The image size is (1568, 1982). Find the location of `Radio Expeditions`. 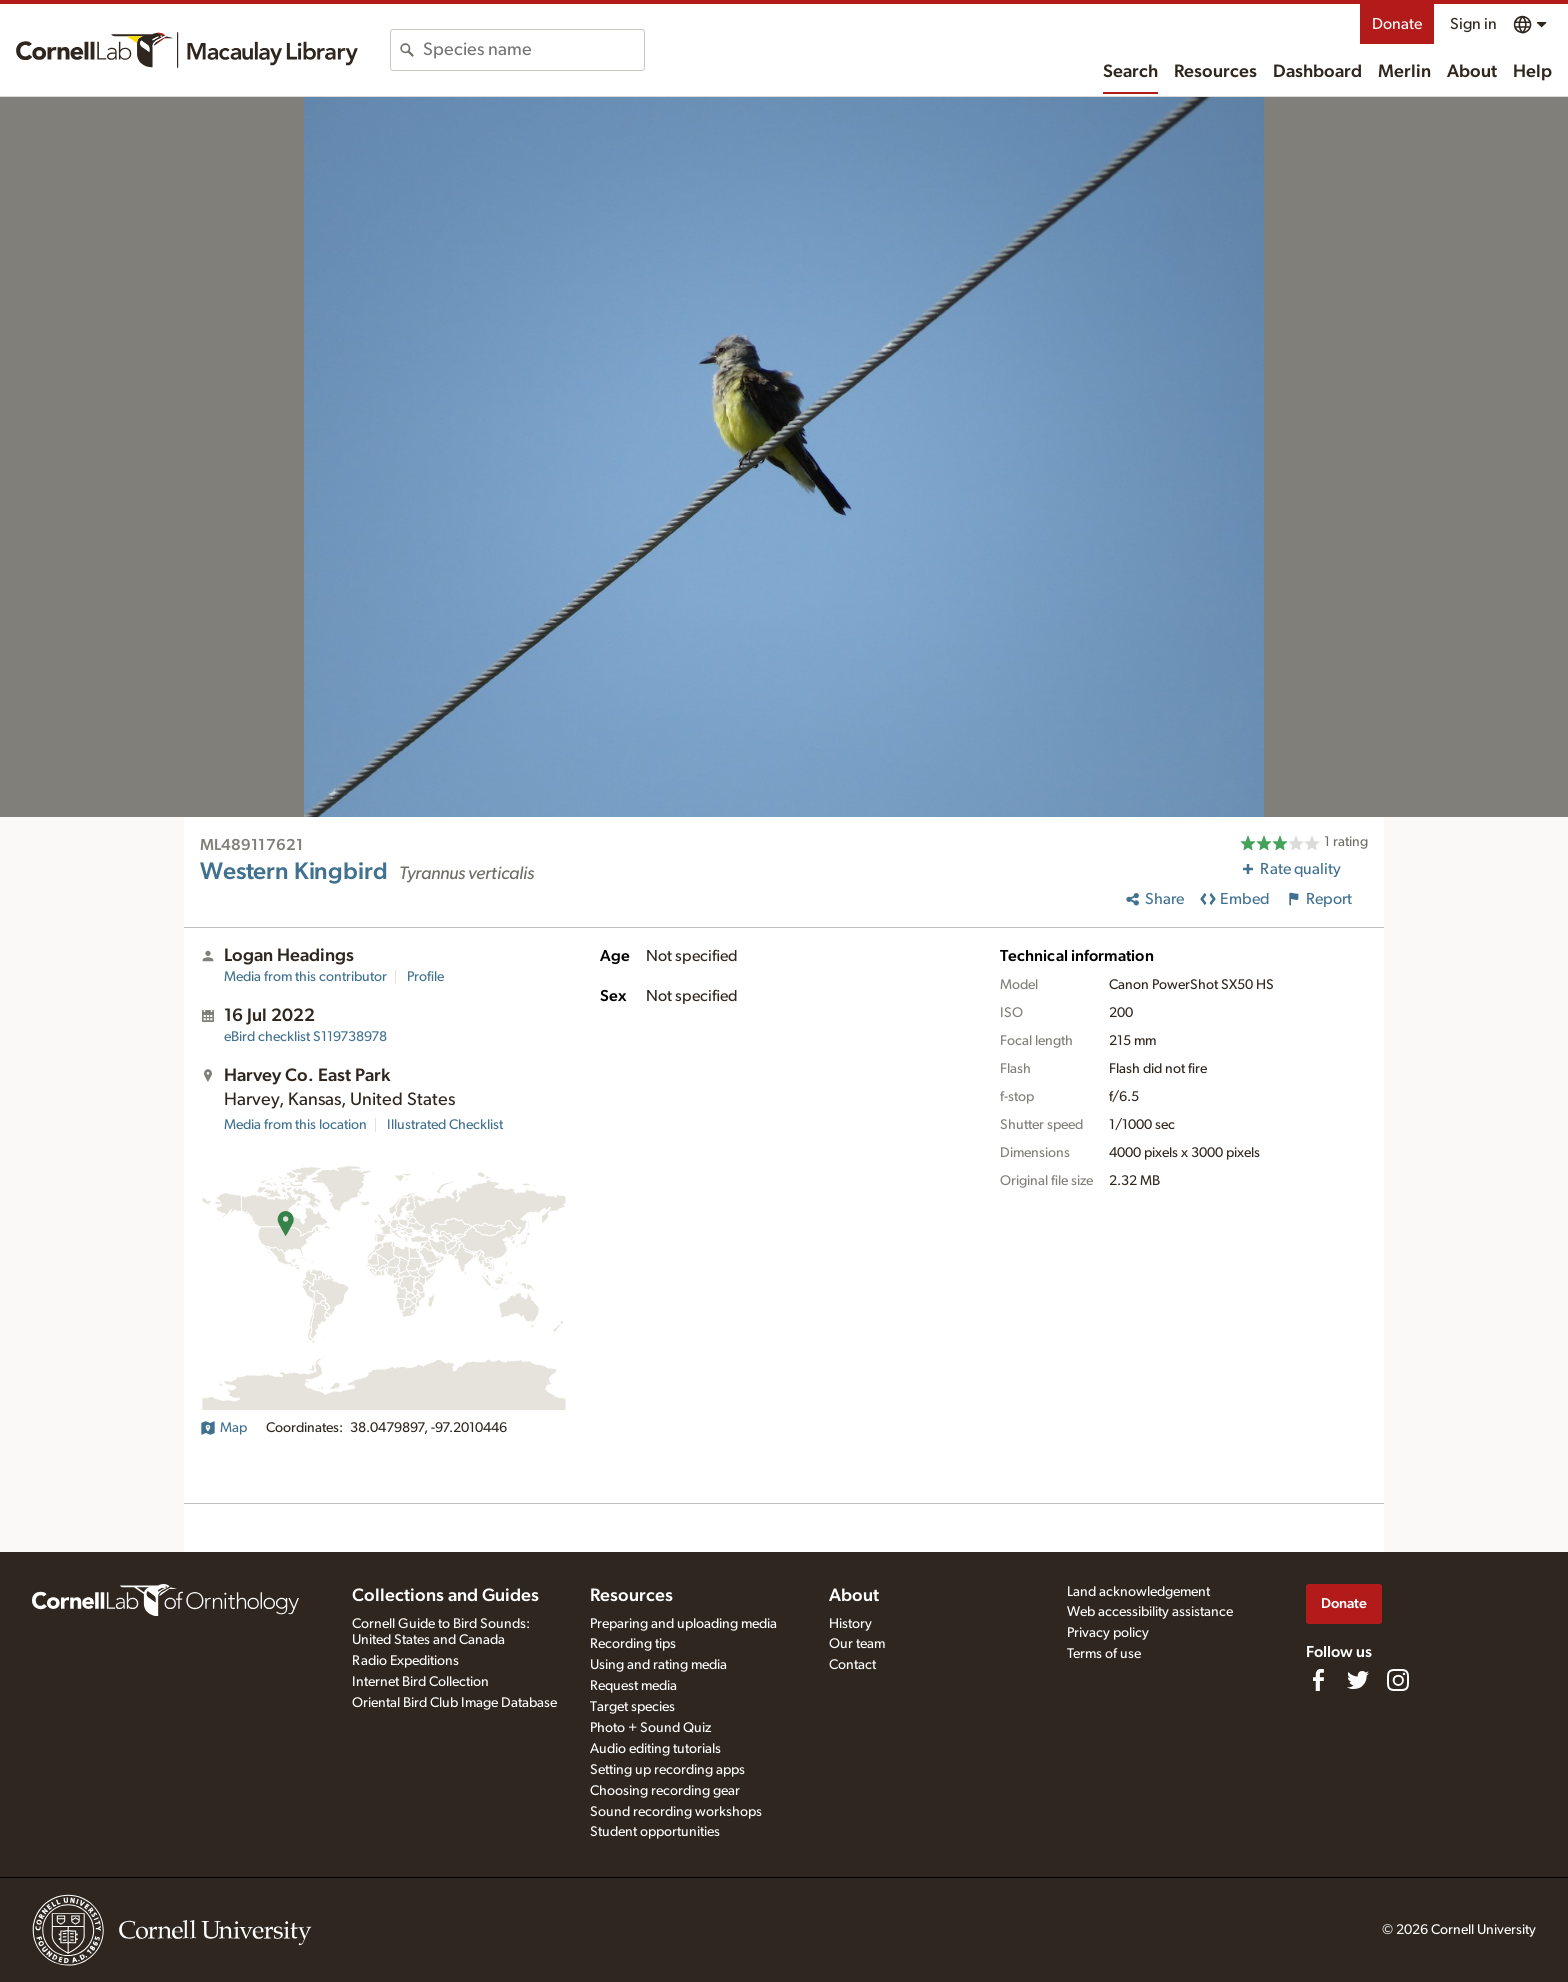

Radio Expeditions is located at coordinates (405, 1661).